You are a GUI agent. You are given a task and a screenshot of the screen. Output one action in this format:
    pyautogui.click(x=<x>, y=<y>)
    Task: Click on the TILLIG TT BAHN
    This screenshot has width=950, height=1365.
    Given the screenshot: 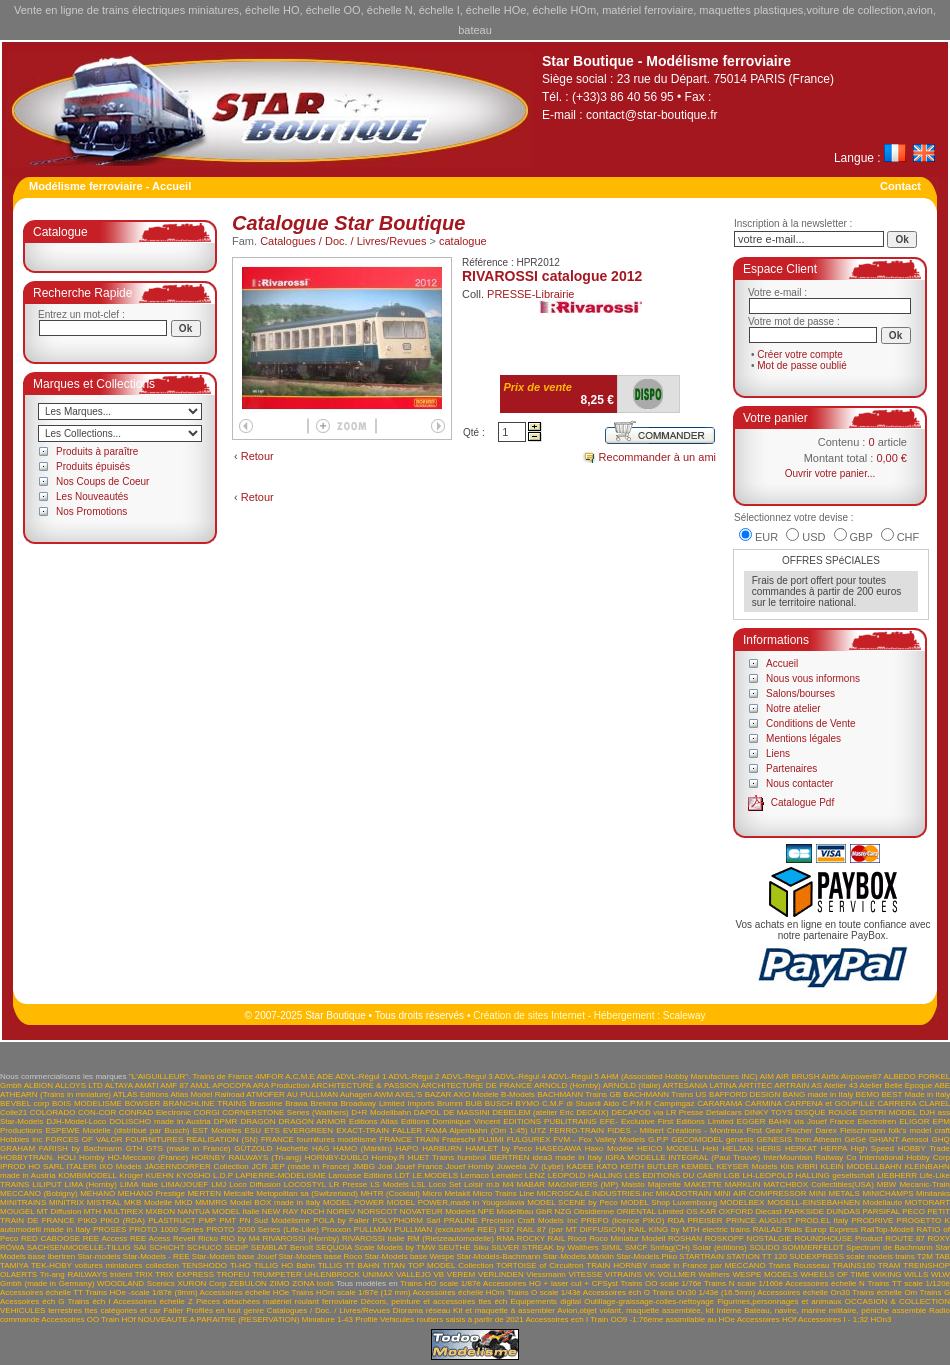 What is the action you would take?
    pyautogui.click(x=349, y=1265)
    